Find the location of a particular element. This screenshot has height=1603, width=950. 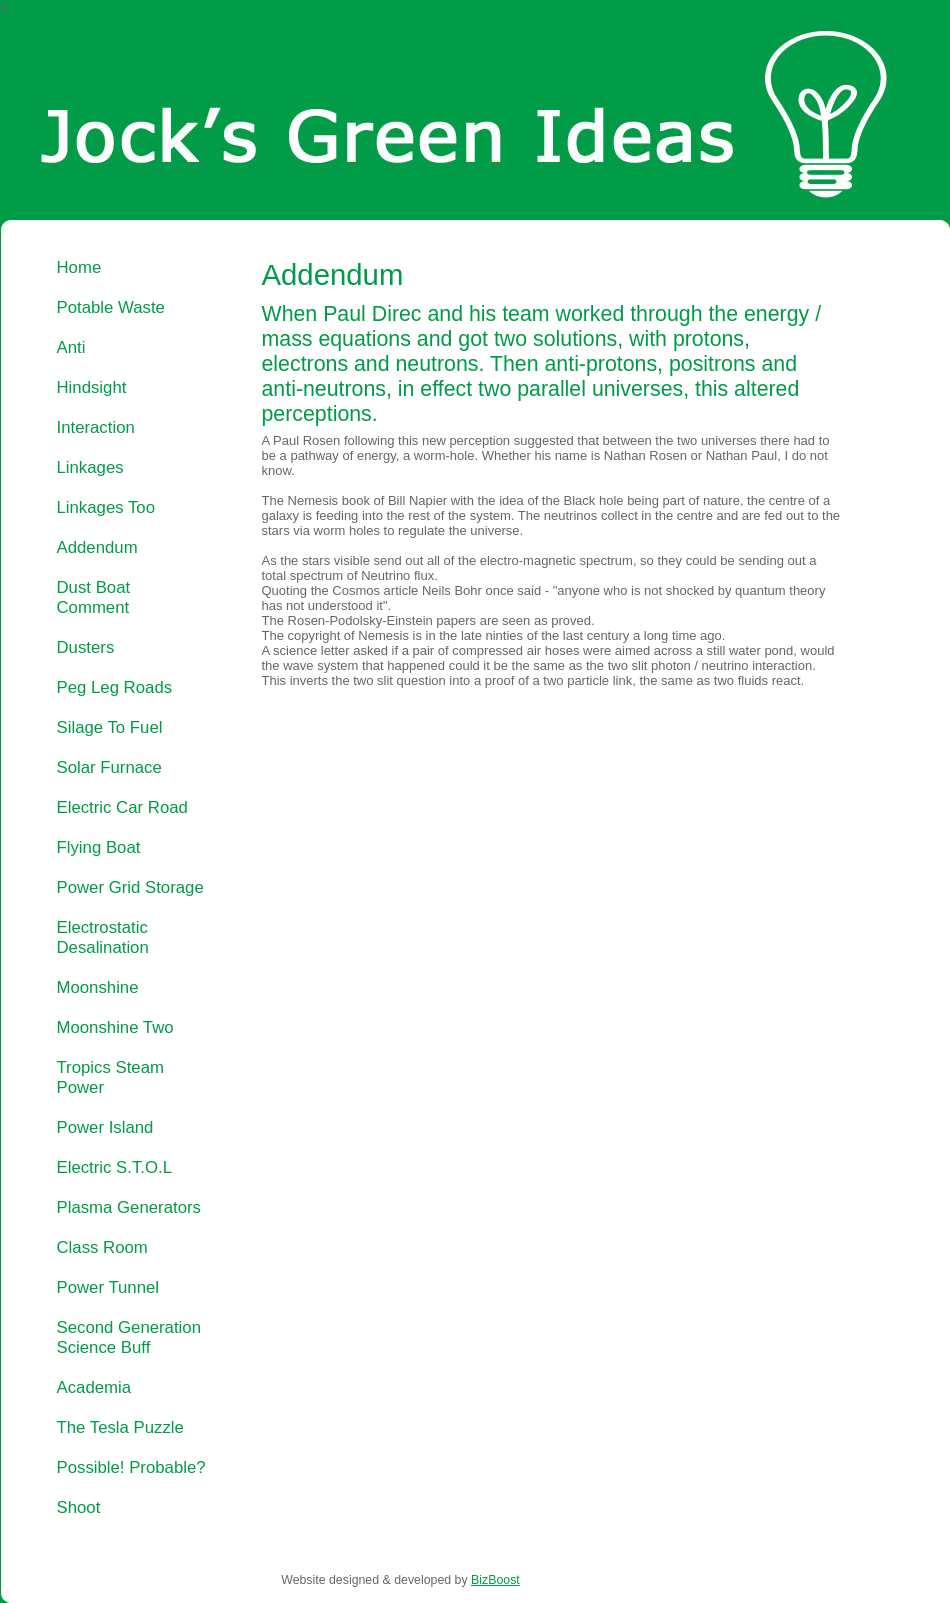

Moonshine Two is located at coordinates (115, 1027).